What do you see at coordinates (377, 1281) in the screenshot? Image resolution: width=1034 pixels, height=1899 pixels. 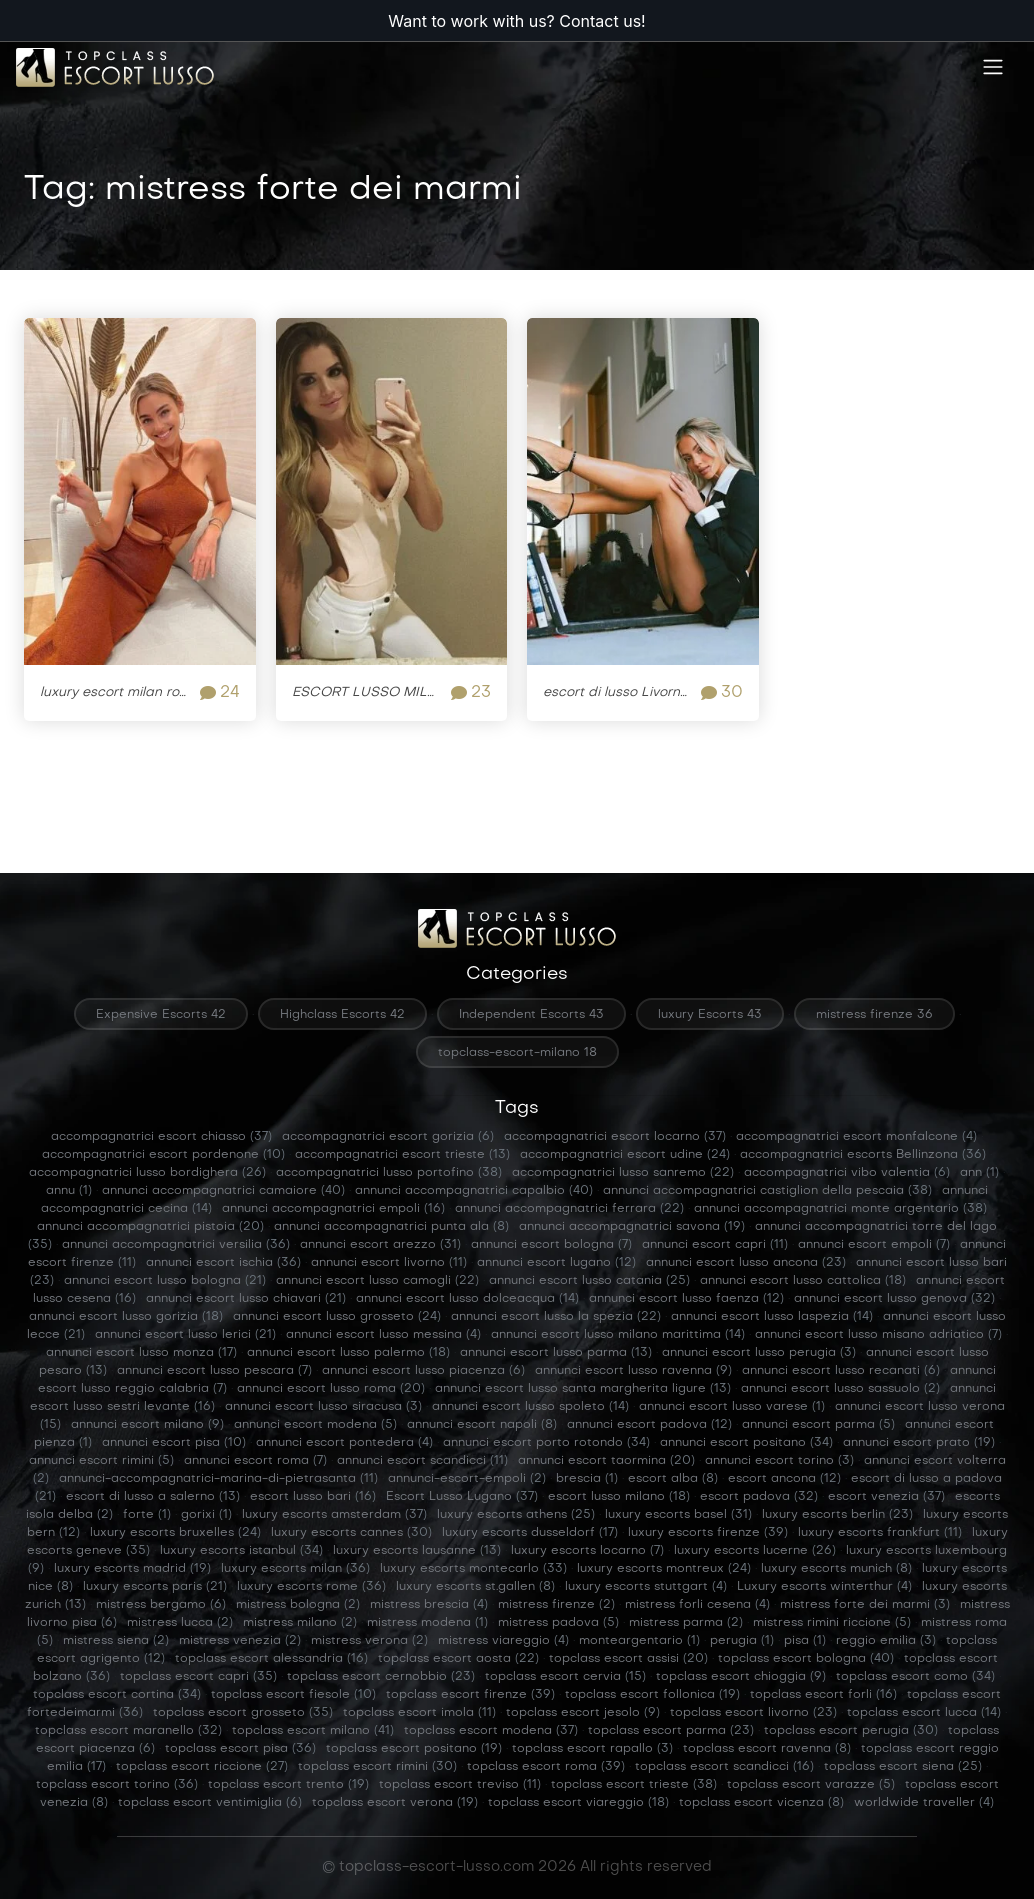 I see `annunci escort lusso camogli` at bounding box center [377, 1281].